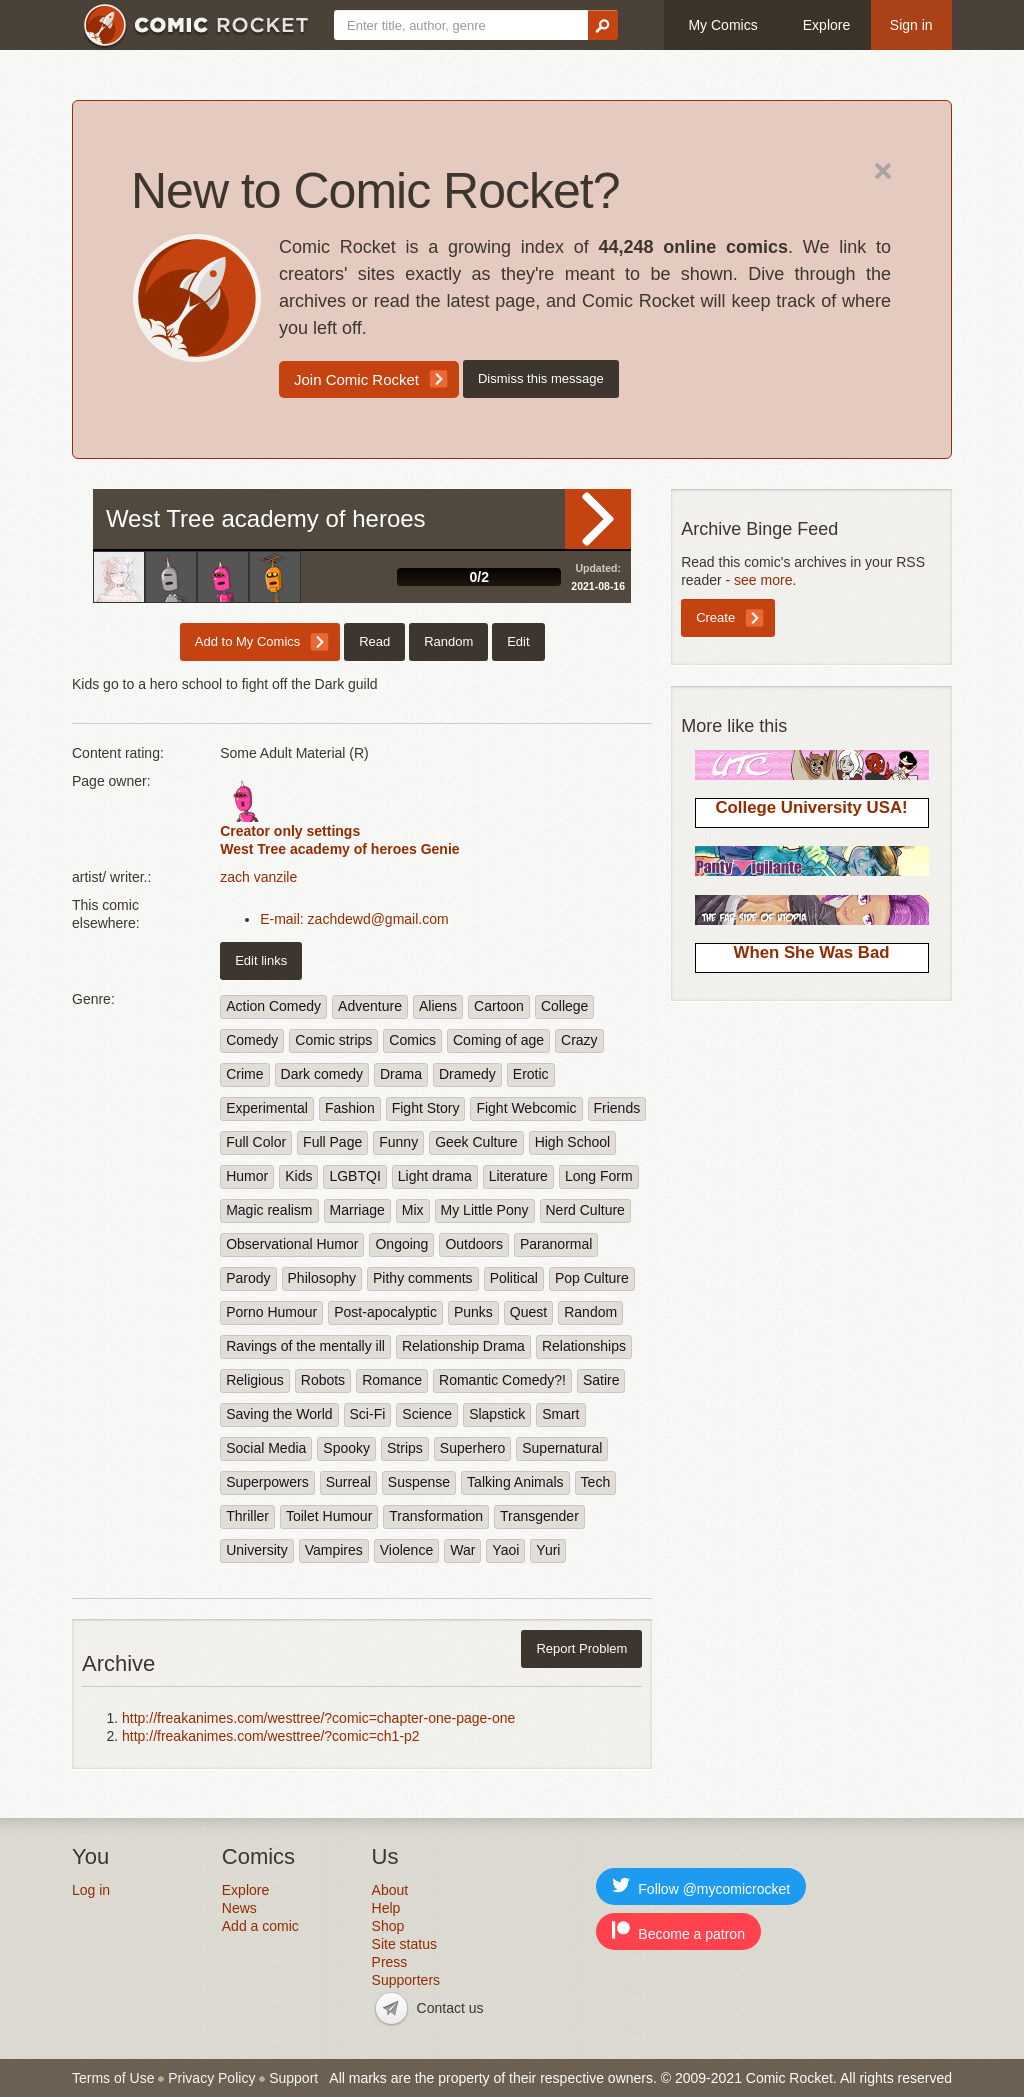  Describe the element at coordinates (514, 1278) in the screenshot. I see `Political` at that location.